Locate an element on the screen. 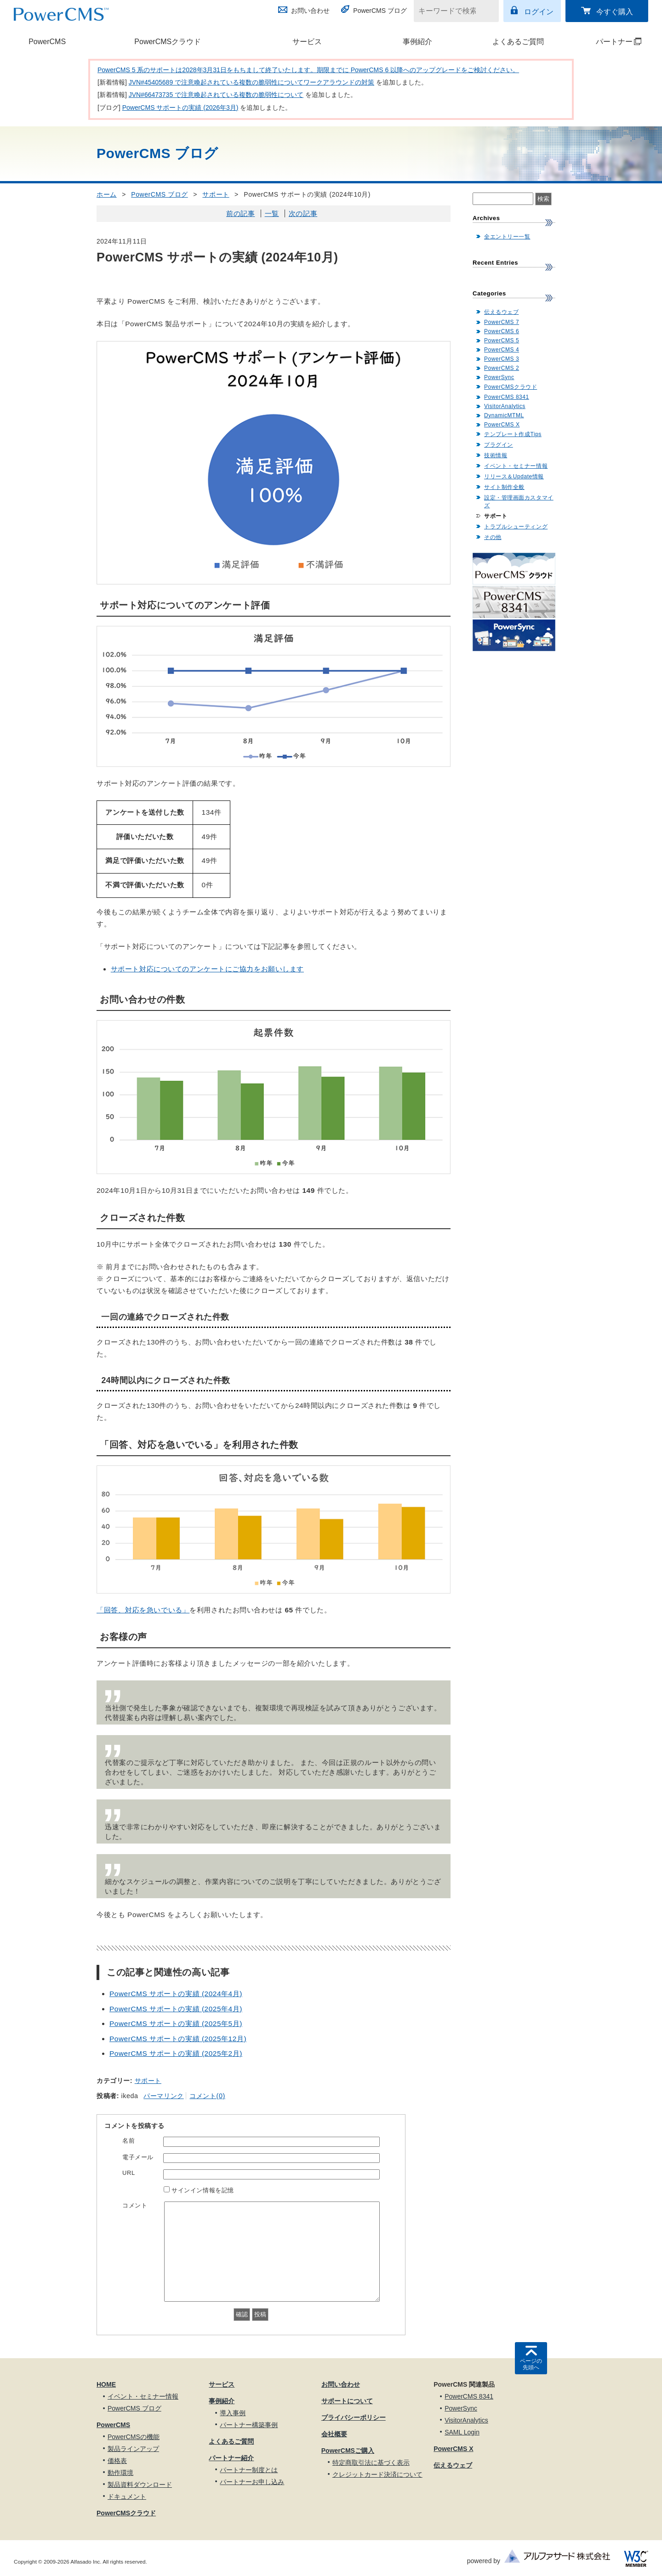  サポートについて is located at coordinates (347, 2401).